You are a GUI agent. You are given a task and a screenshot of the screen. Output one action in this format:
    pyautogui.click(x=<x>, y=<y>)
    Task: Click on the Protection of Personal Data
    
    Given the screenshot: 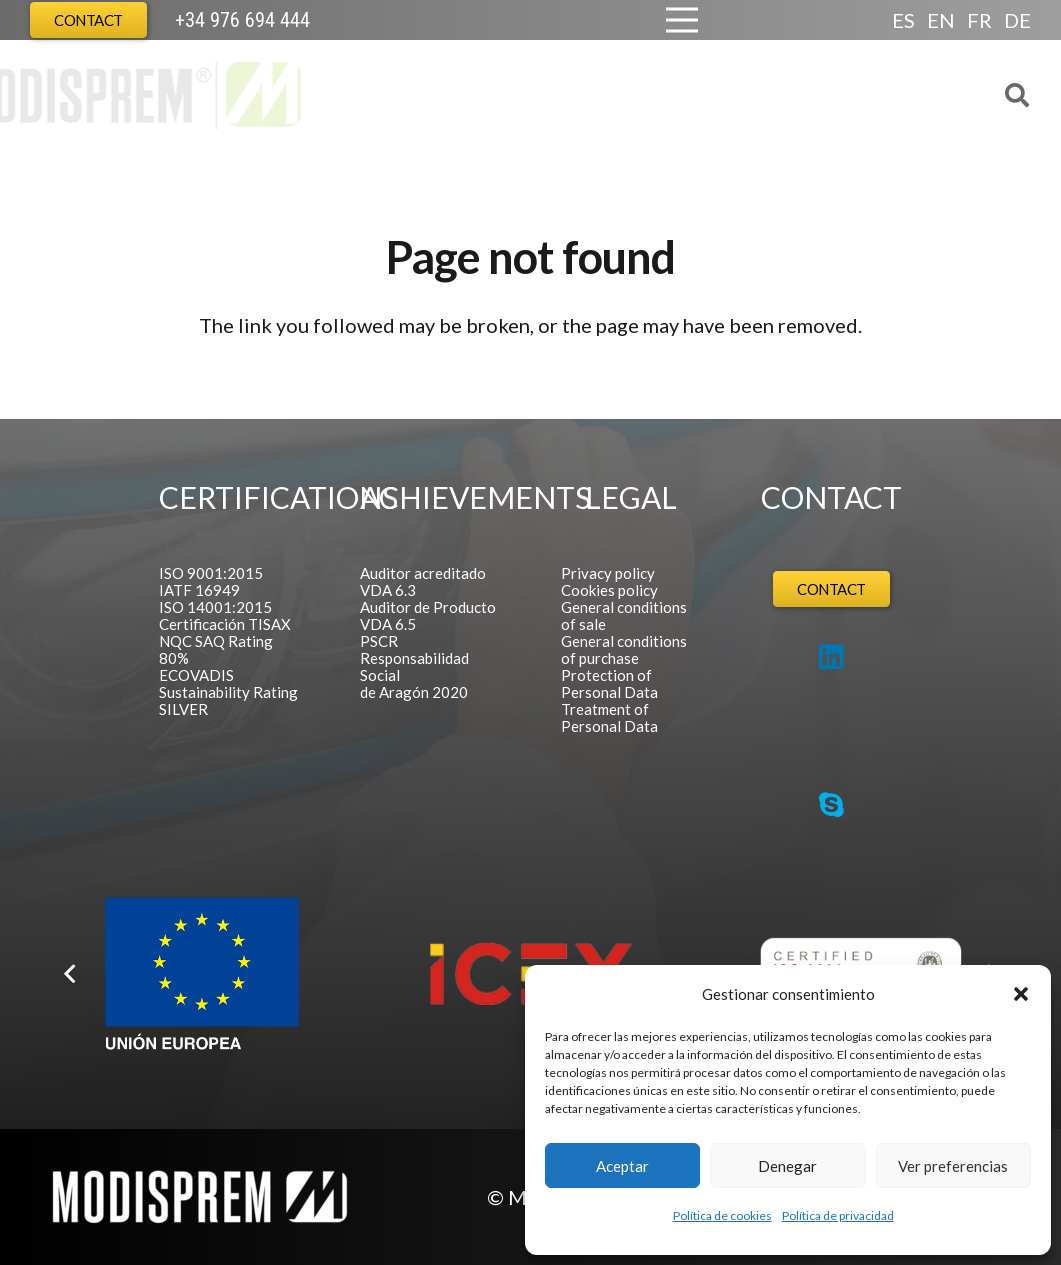 What is the action you would take?
    pyautogui.click(x=609, y=683)
    